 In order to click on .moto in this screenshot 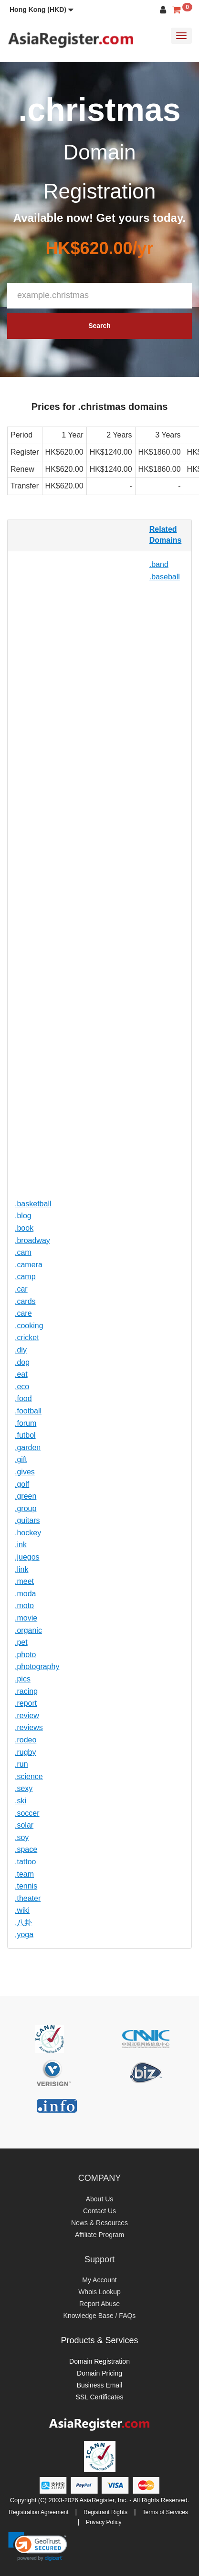, I will do `click(24, 1605)`.